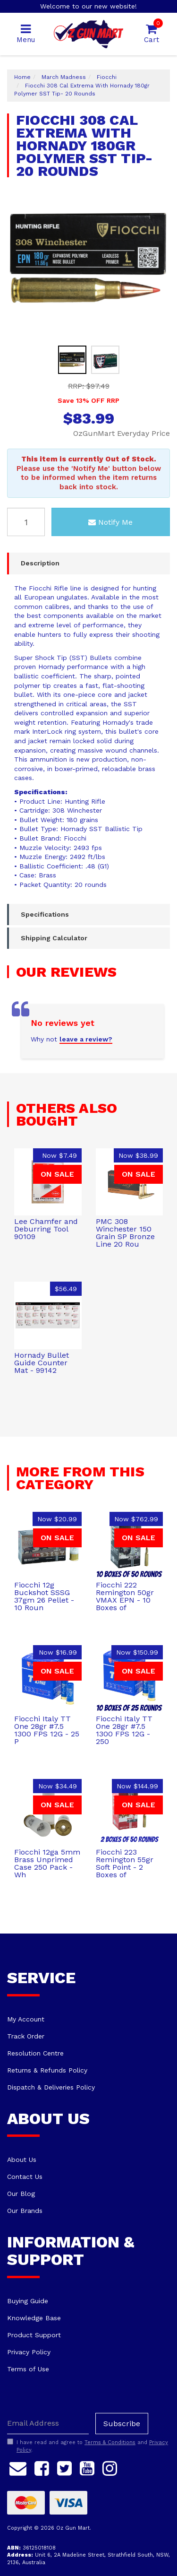  What do you see at coordinates (48, 2423) in the screenshot?
I see `[Email Address]` at bounding box center [48, 2423].